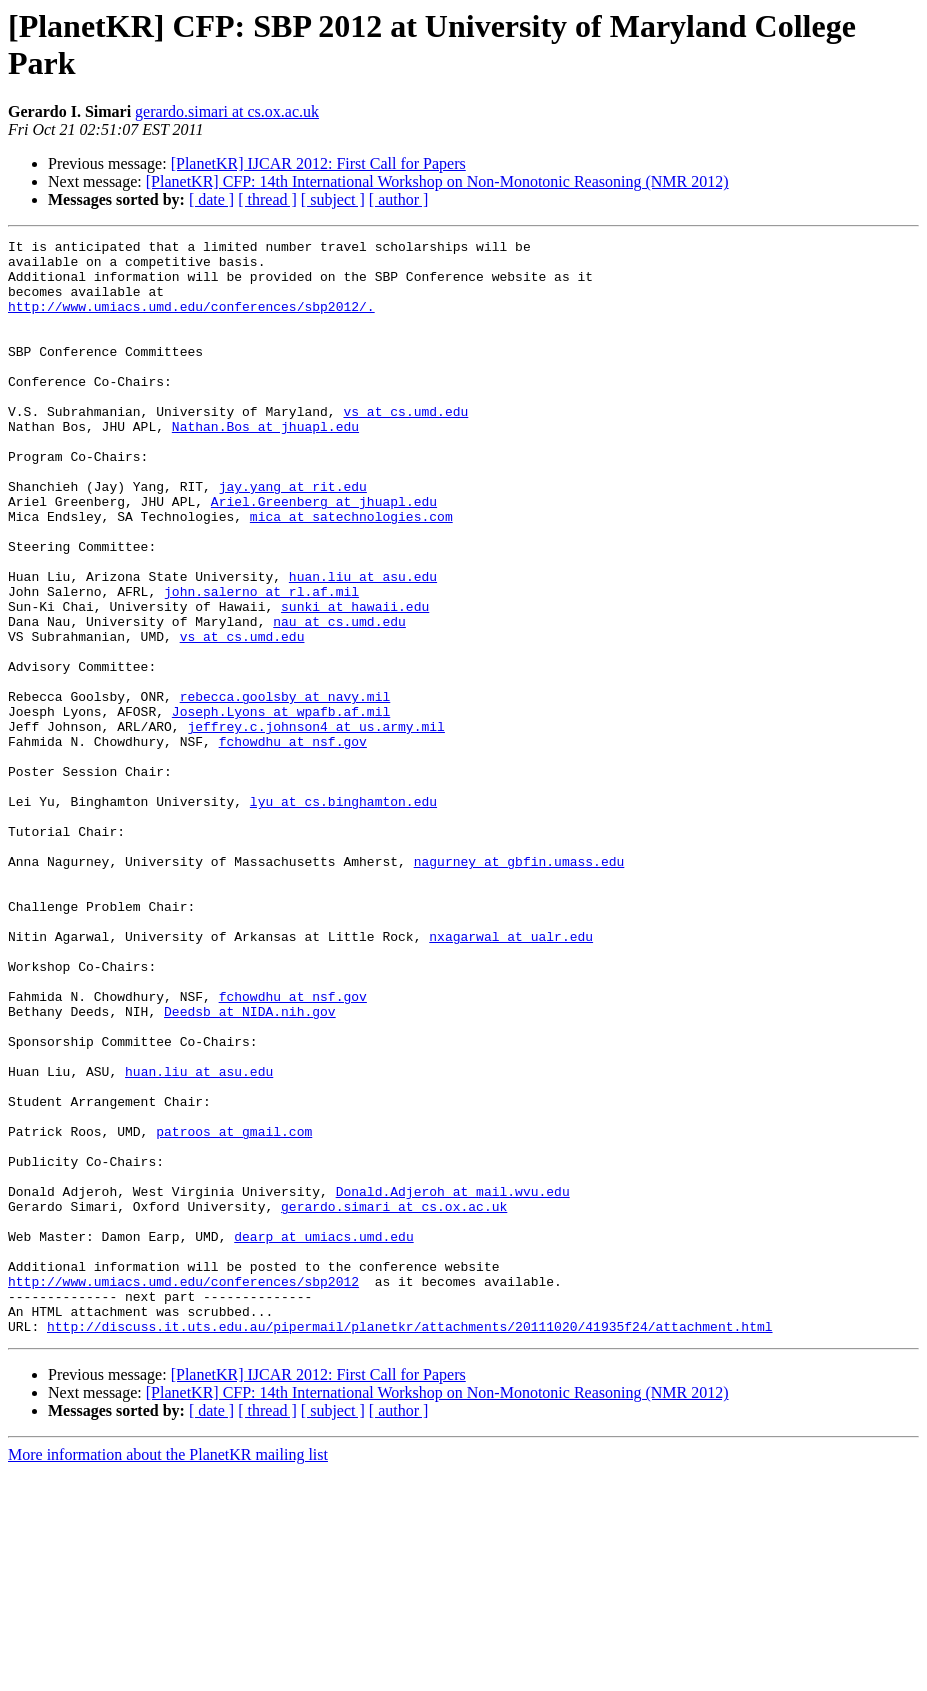 This screenshot has height=1691, width=927. I want to click on [ date ], so click(211, 199).